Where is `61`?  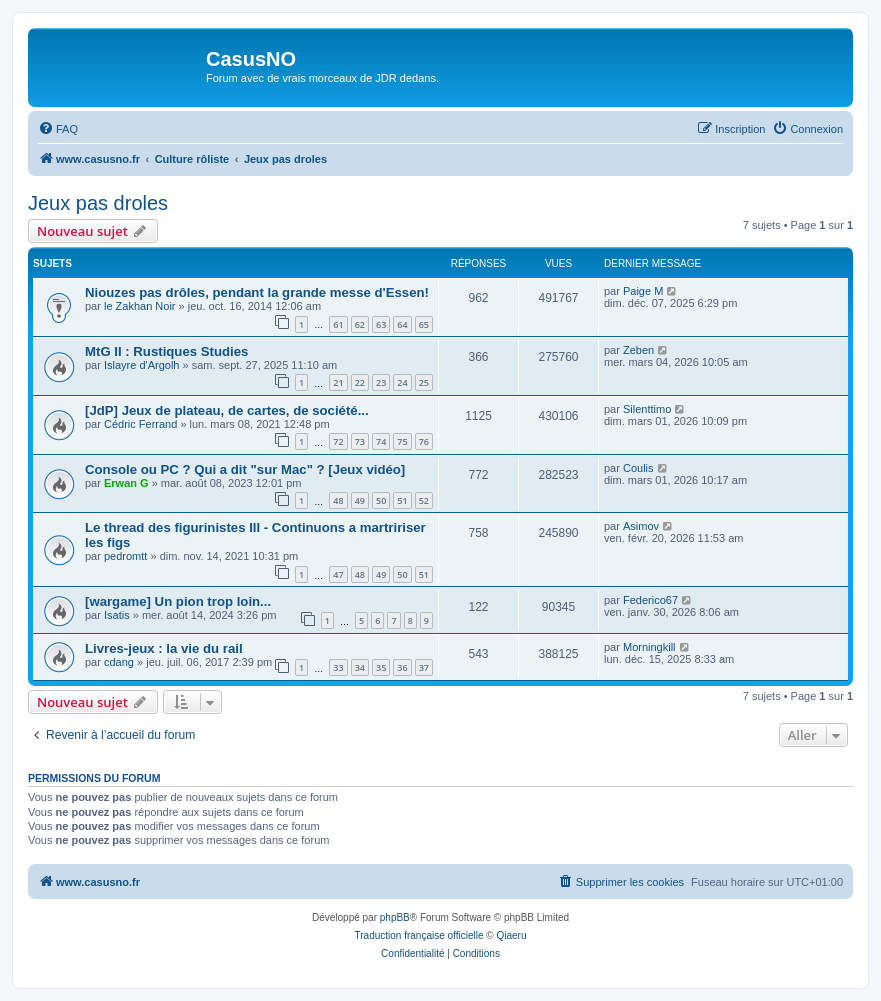
61 is located at coordinates (338, 324).